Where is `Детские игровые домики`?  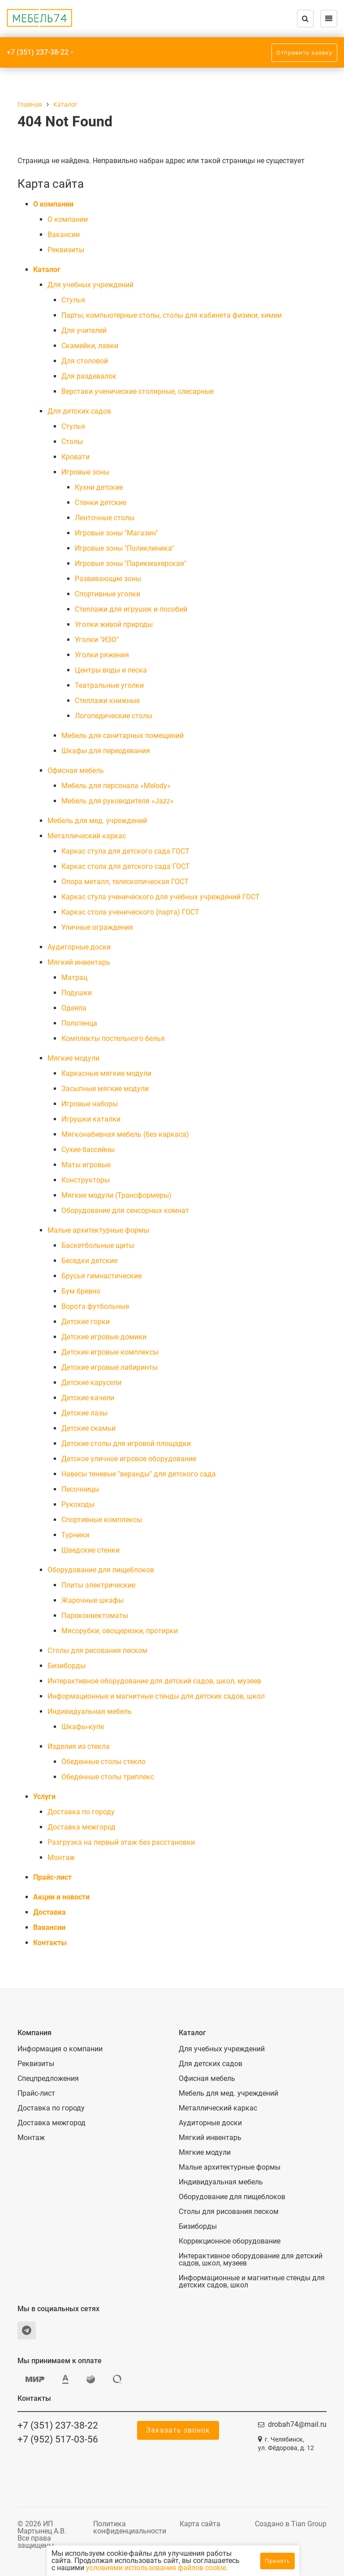
Детские игровые домики is located at coordinates (103, 1337).